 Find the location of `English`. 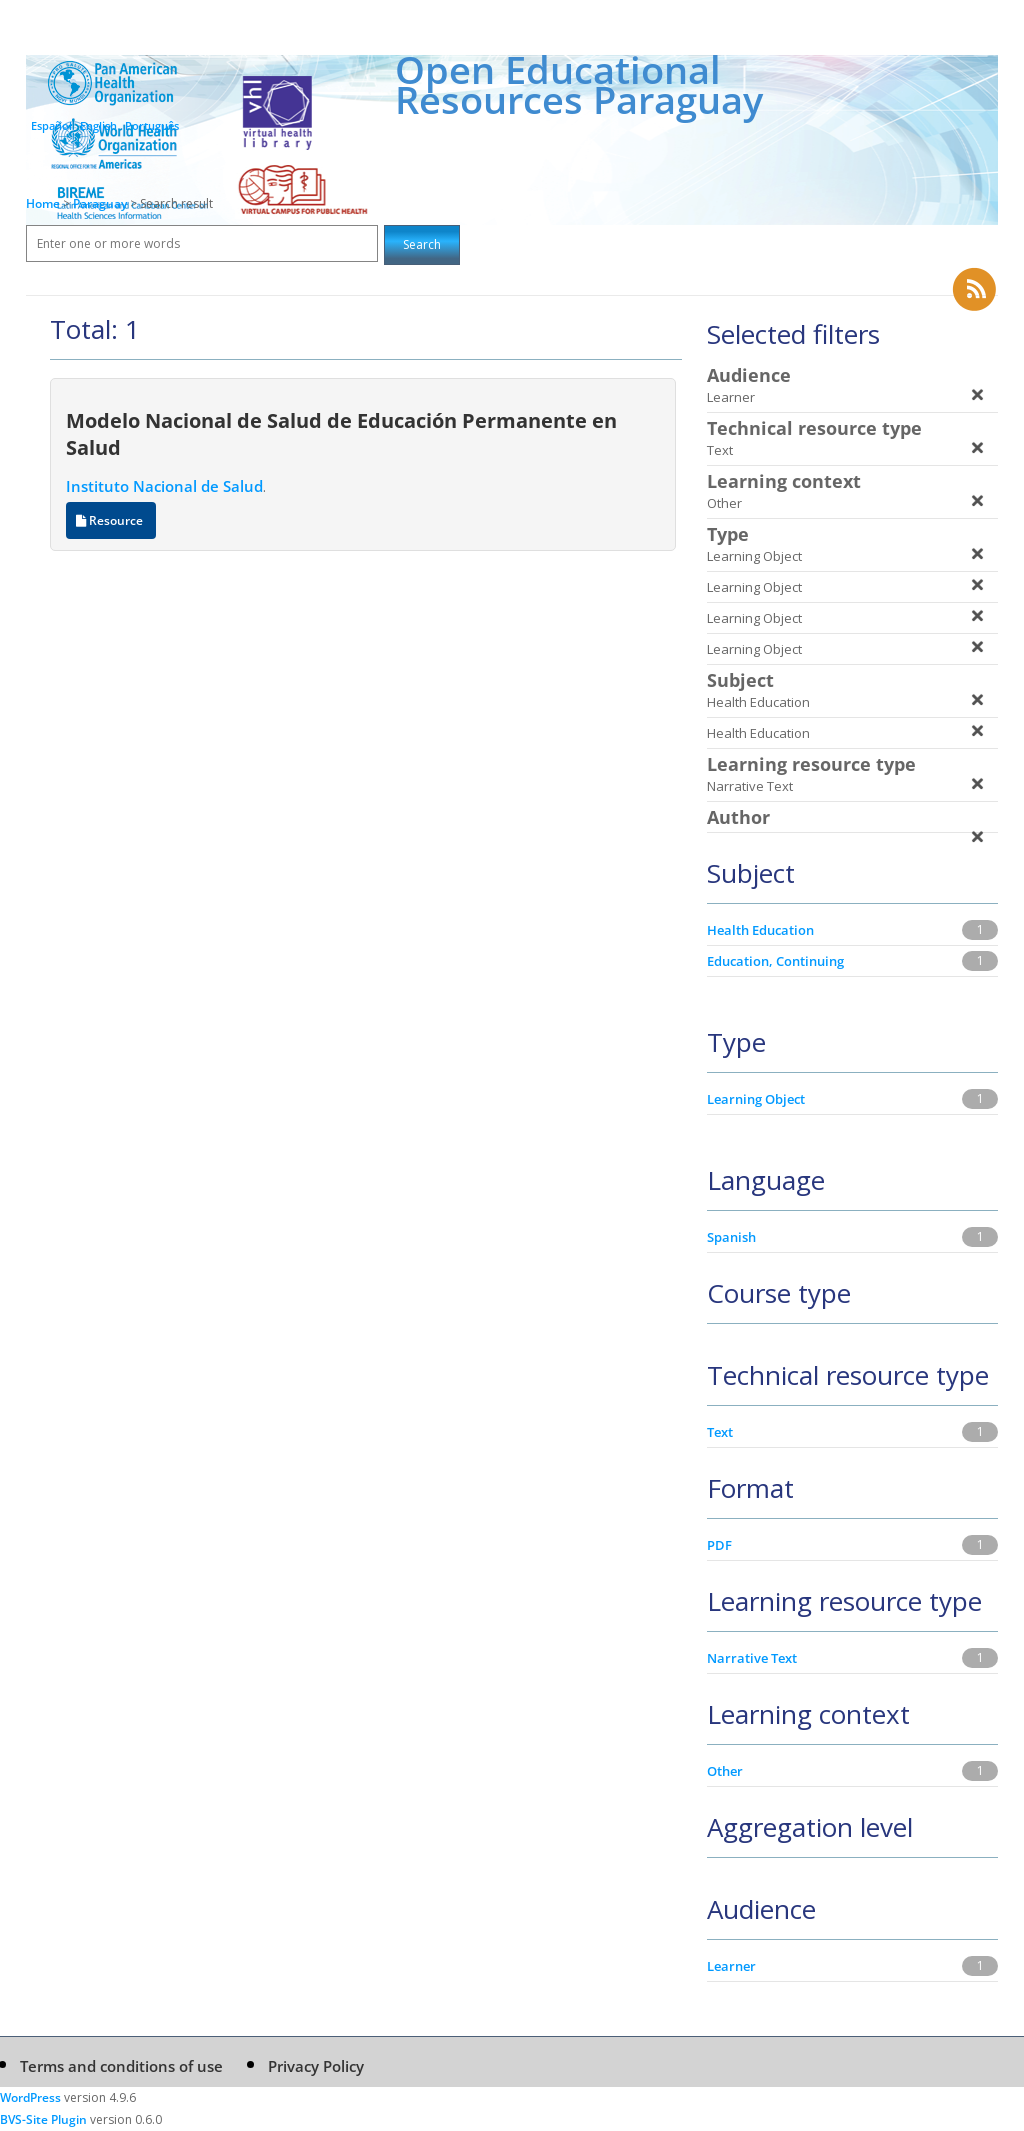

English is located at coordinates (98, 125).